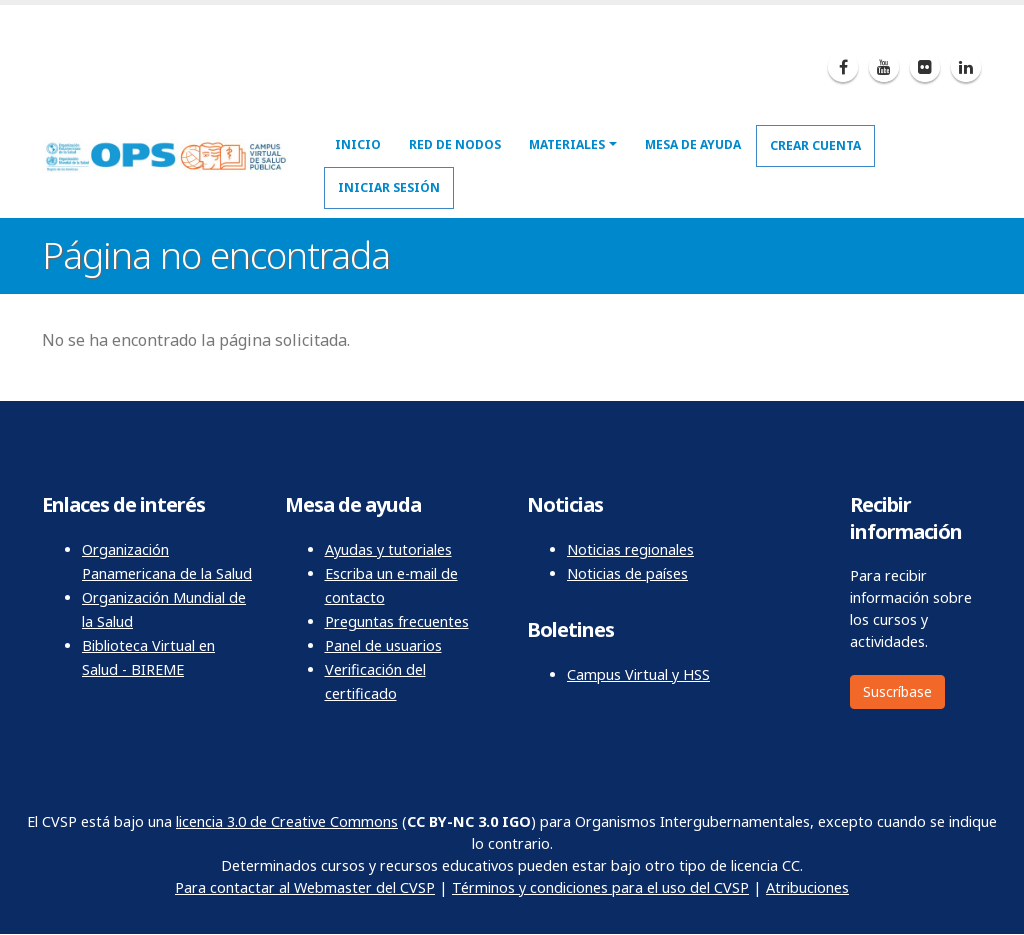 The image size is (1024, 935). Describe the element at coordinates (638, 674) in the screenshot. I see `Campus Virtual y HSS` at that location.